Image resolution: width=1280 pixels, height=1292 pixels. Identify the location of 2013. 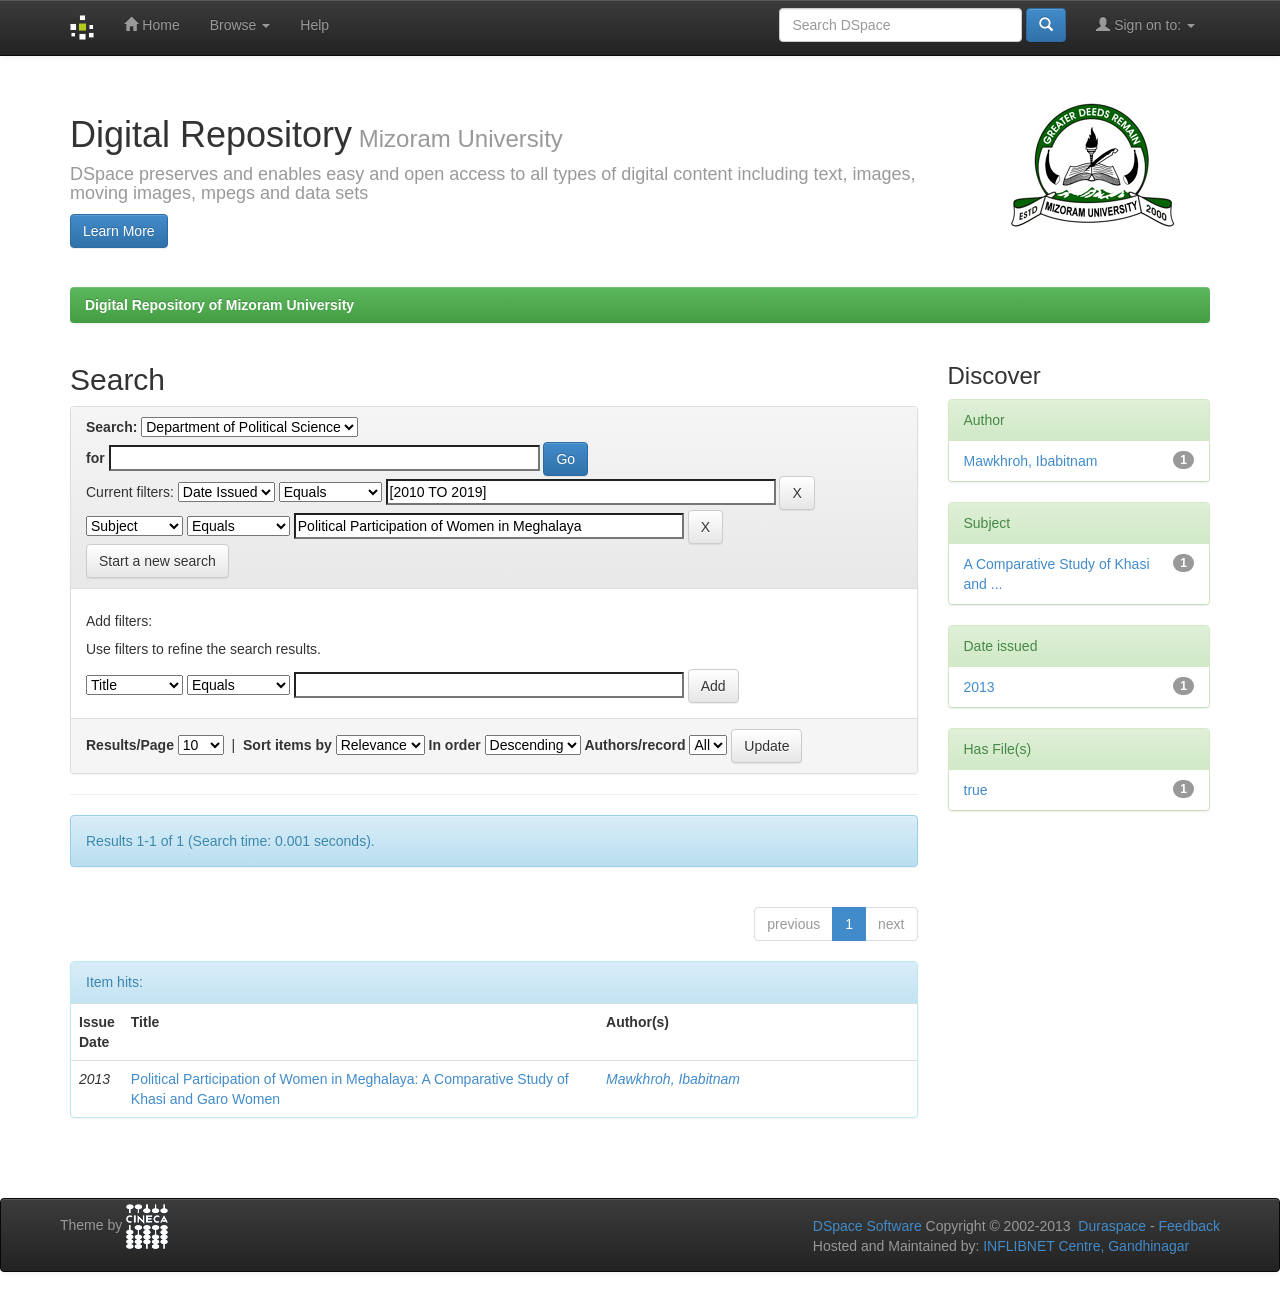
(979, 687).